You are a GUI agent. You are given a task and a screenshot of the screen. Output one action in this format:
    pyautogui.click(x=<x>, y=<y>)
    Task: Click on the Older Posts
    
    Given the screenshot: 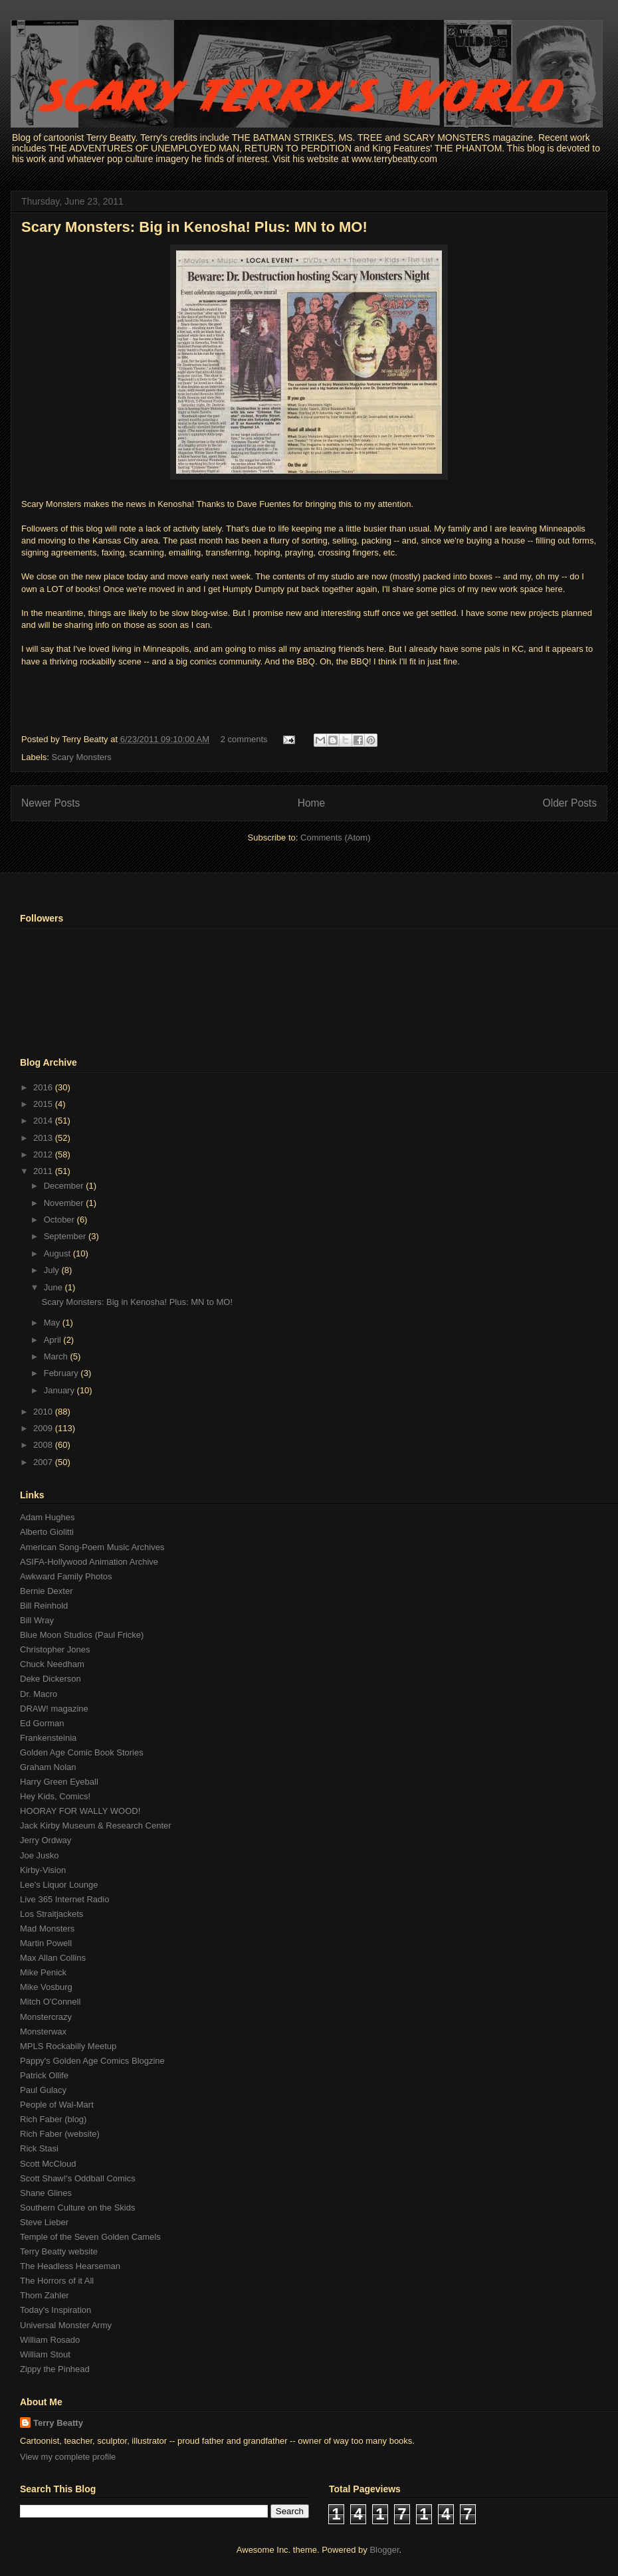 What is the action you would take?
    pyautogui.click(x=570, y=803)
    